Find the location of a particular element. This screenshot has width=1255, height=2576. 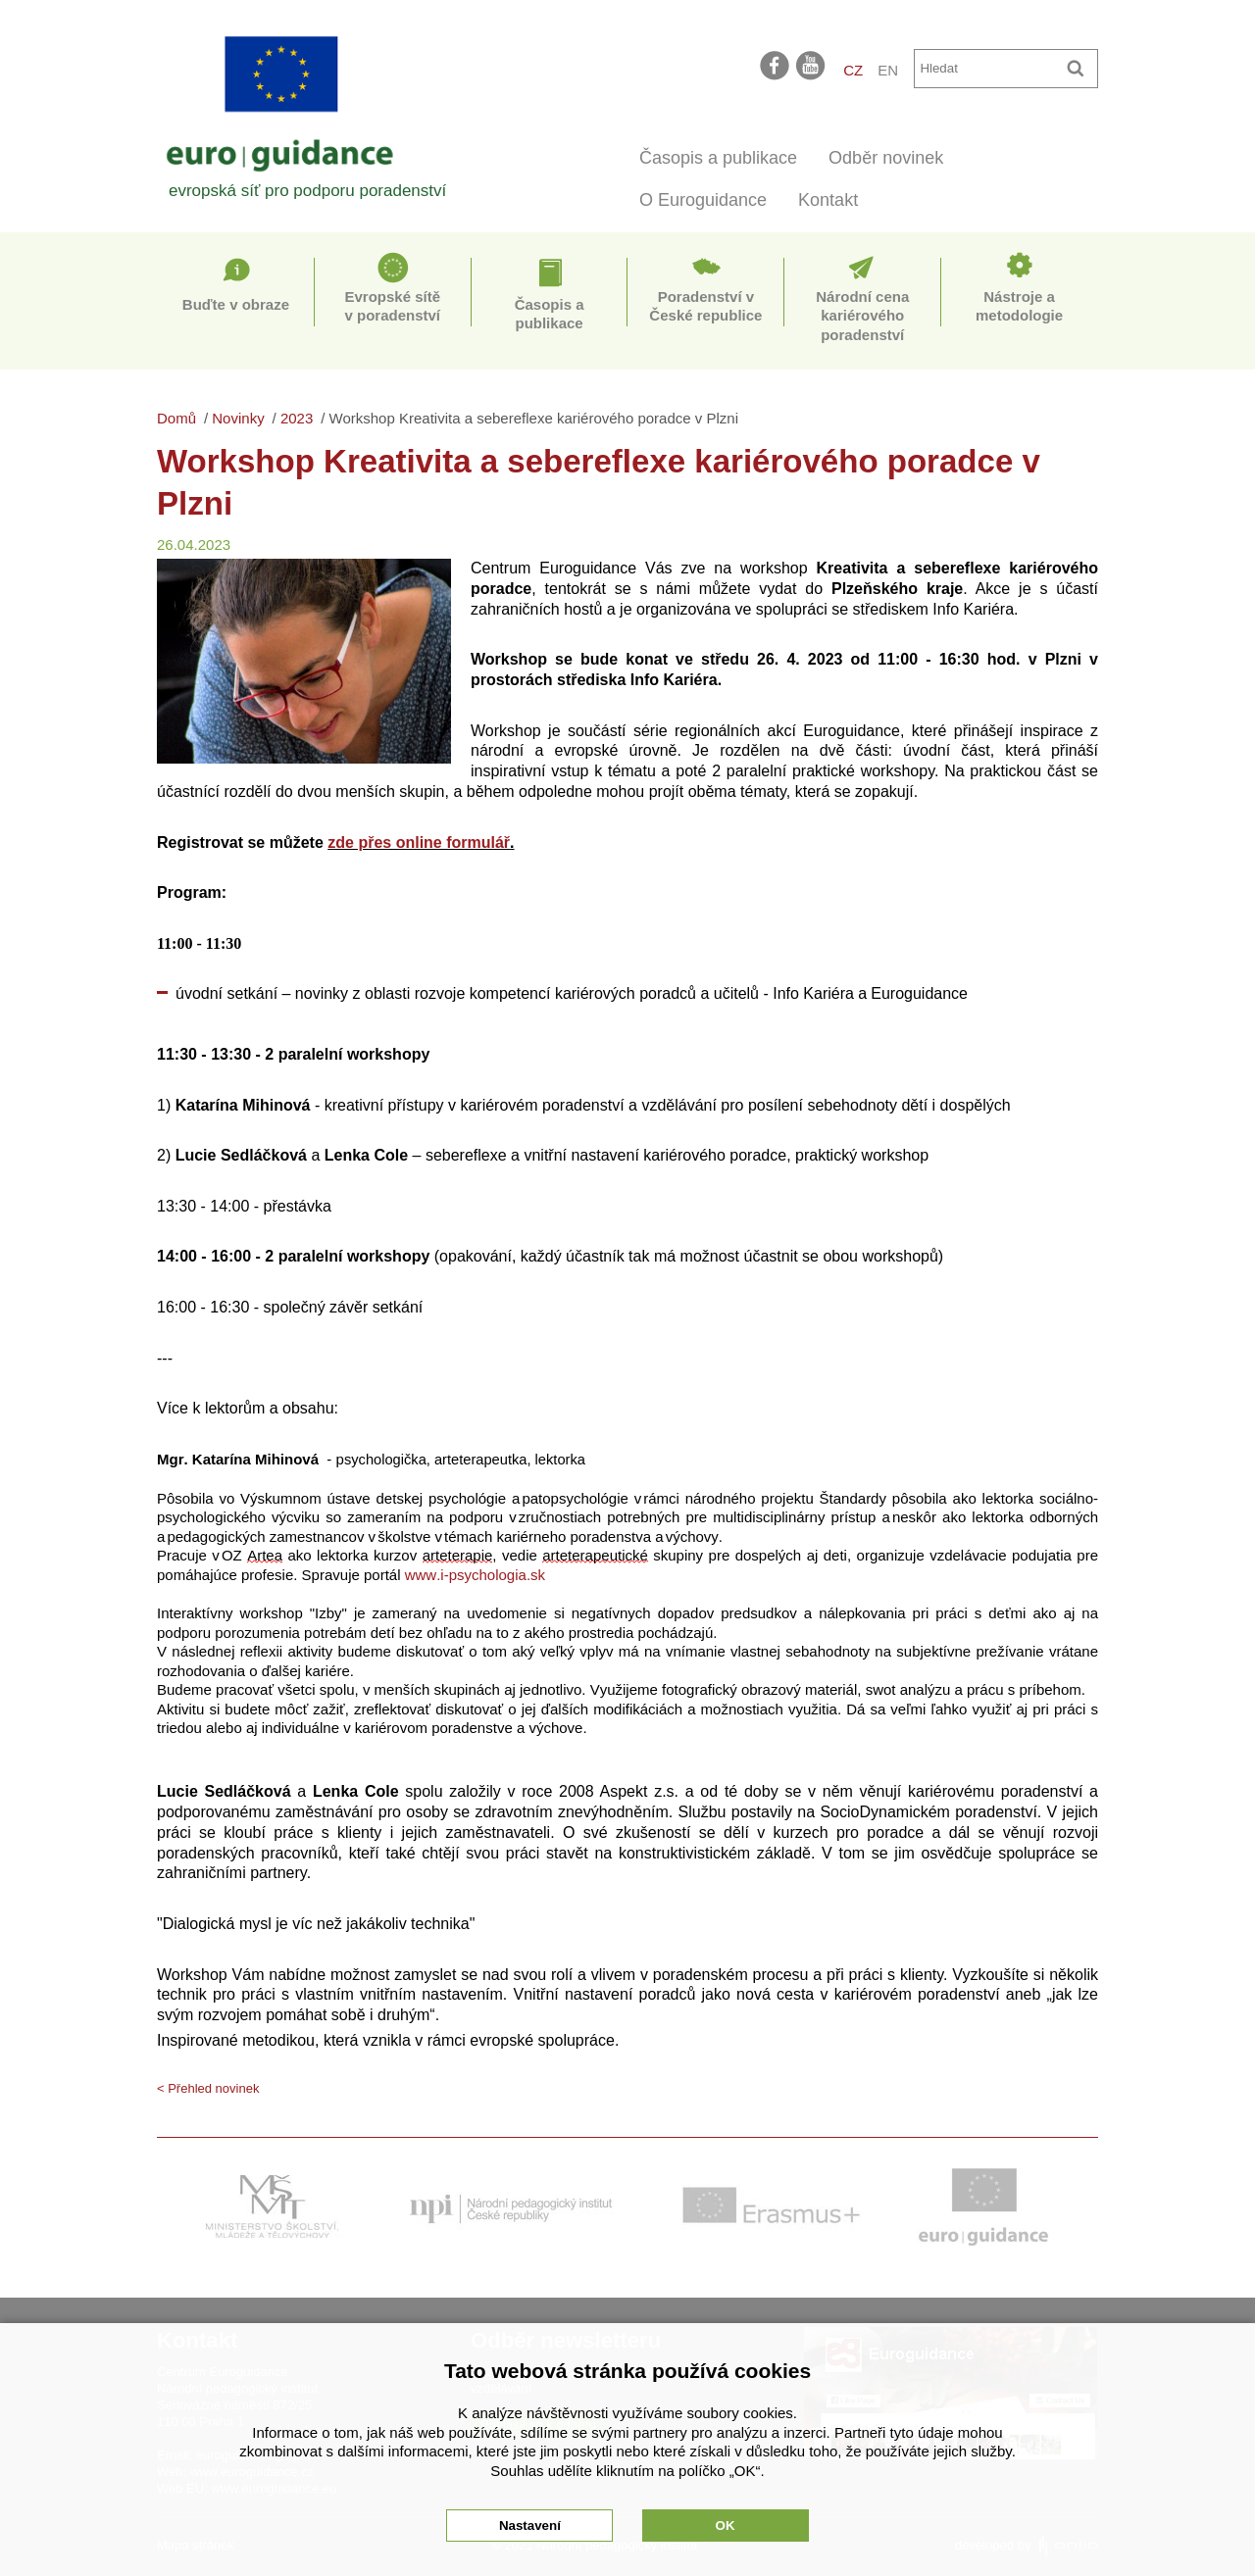

Kontakt is located at coordinates (828, 200).